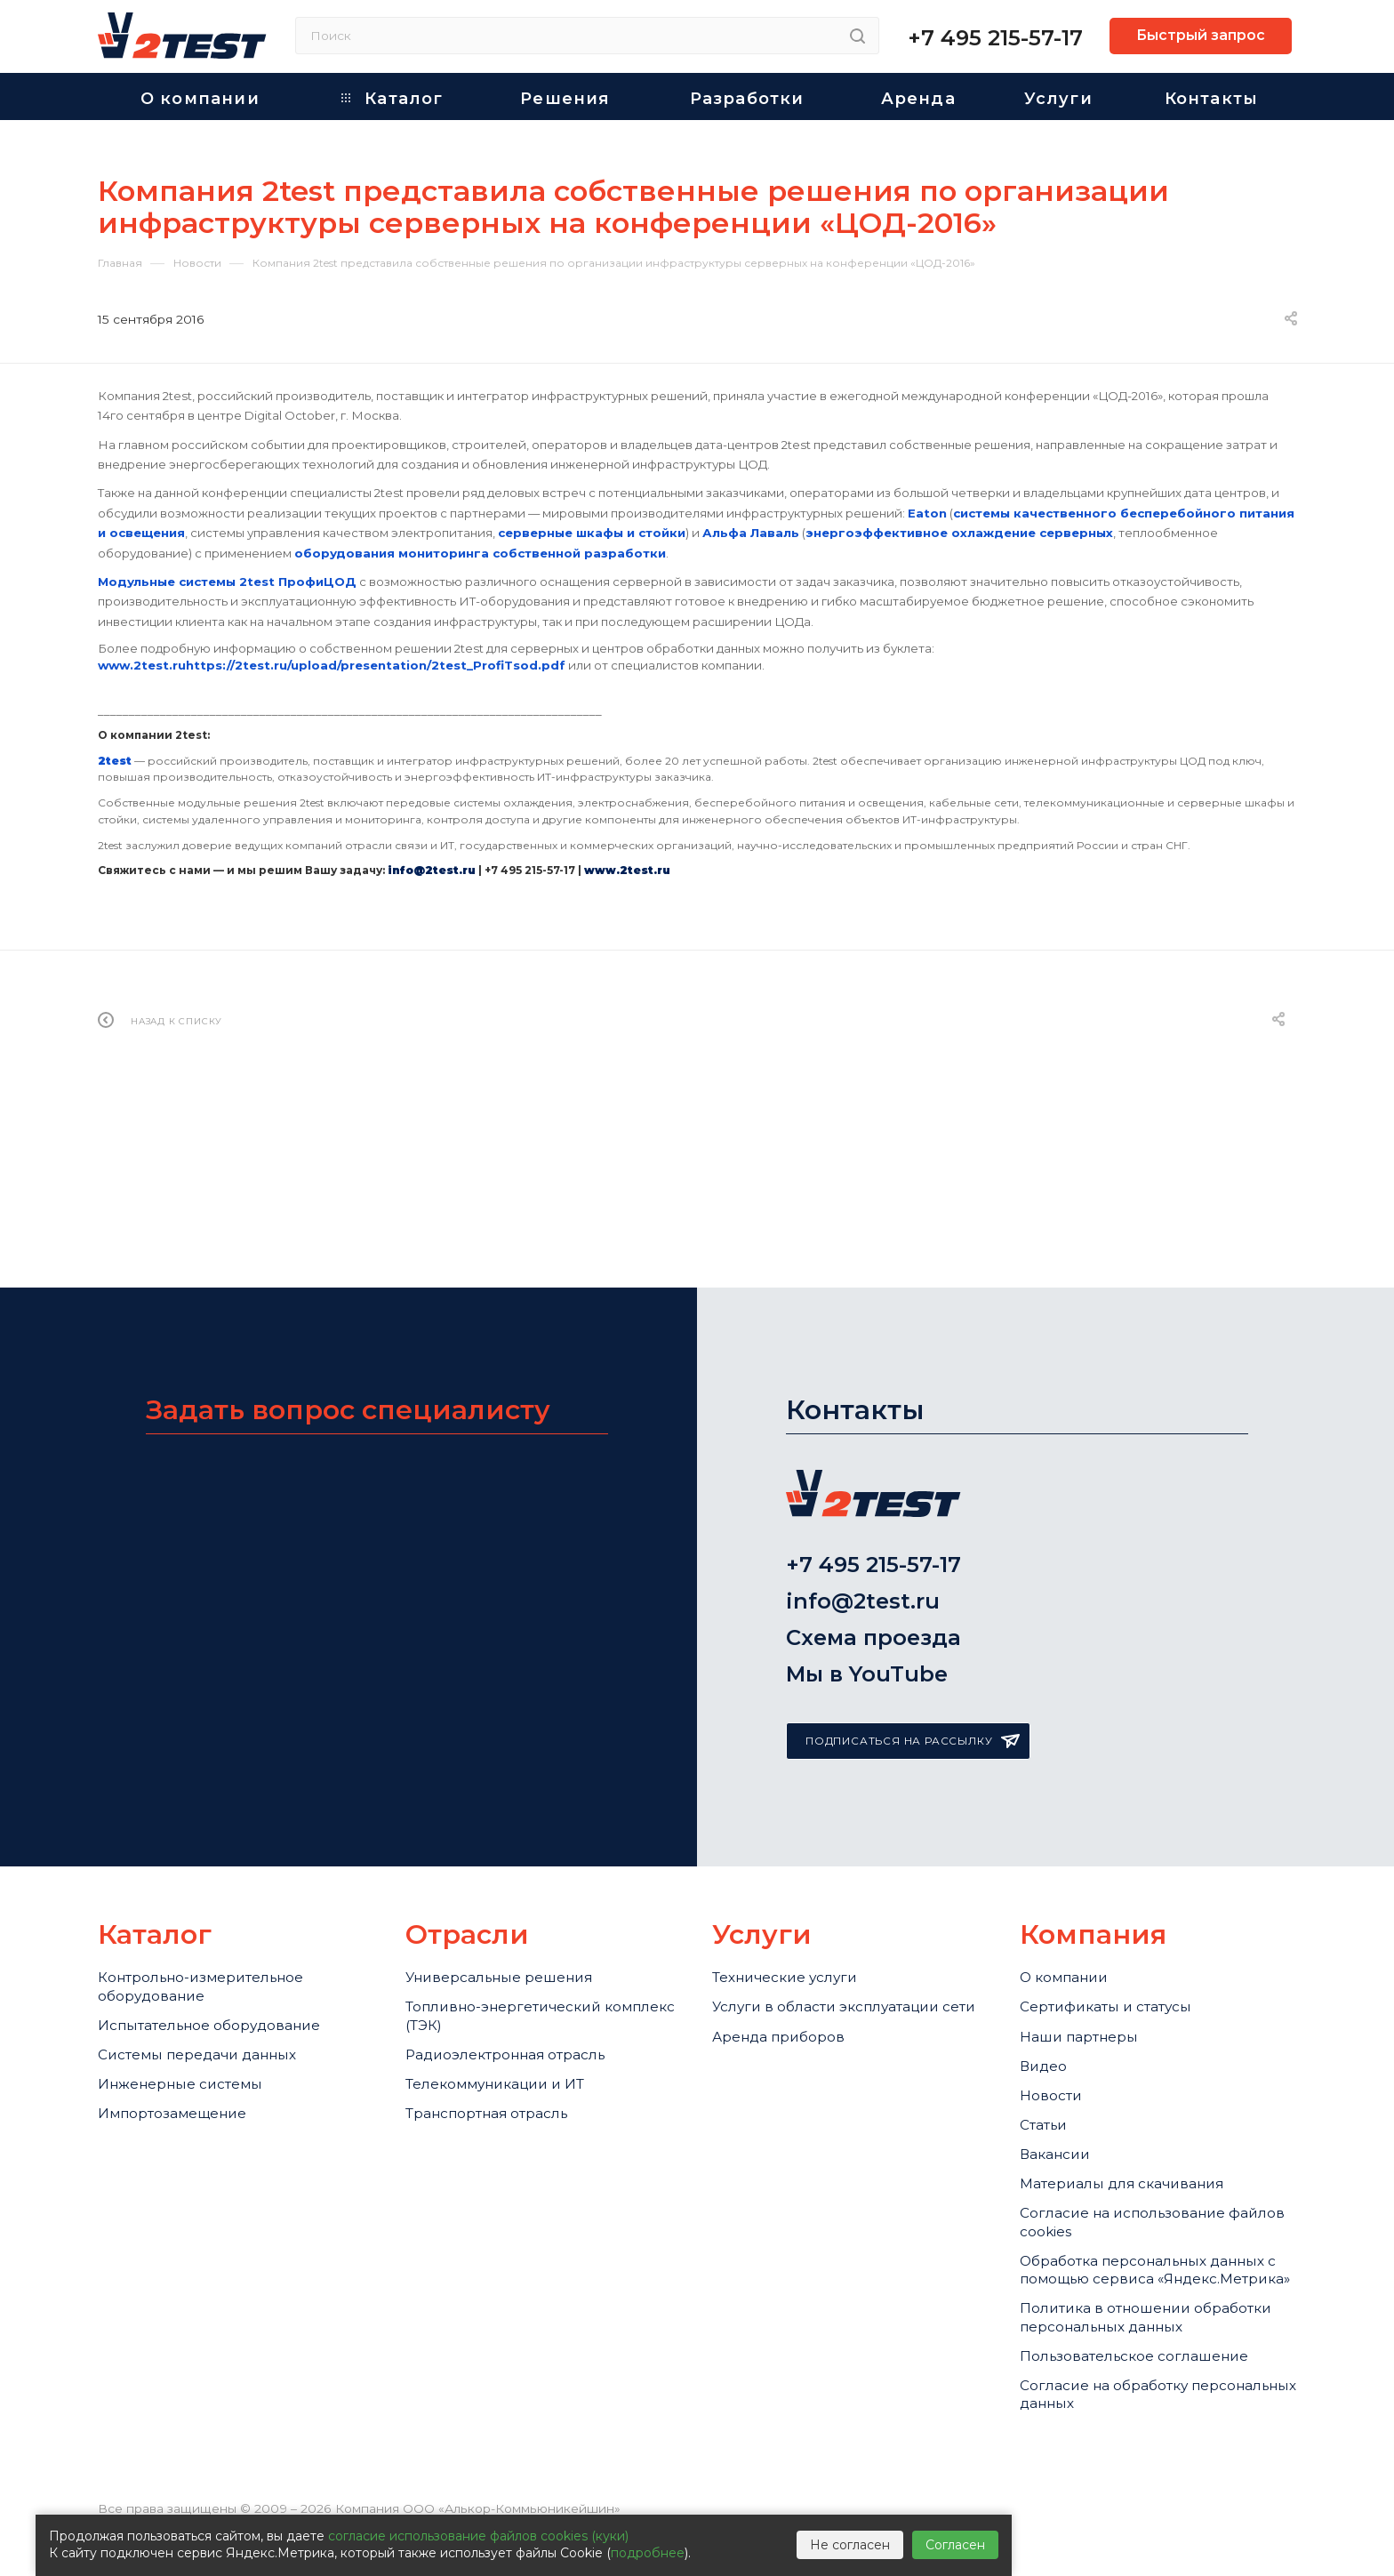  Describe the element at coordinates (873, 1517) in the screenshot. I see `Схема проезда` at that location.